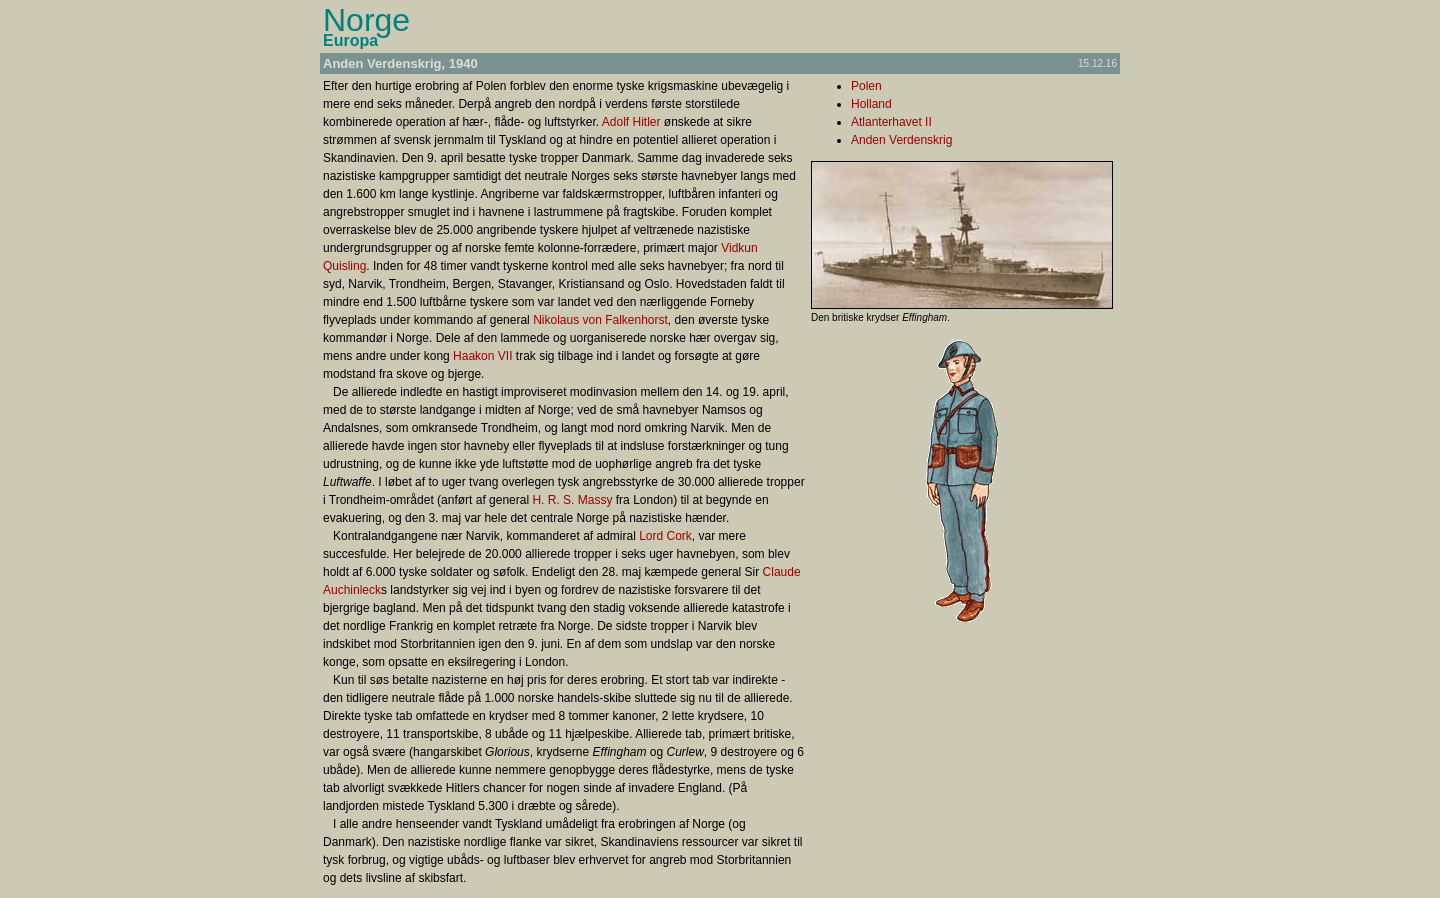 The image size is (1440, 898). I want to click on Haakon VII, so click(482, 356).